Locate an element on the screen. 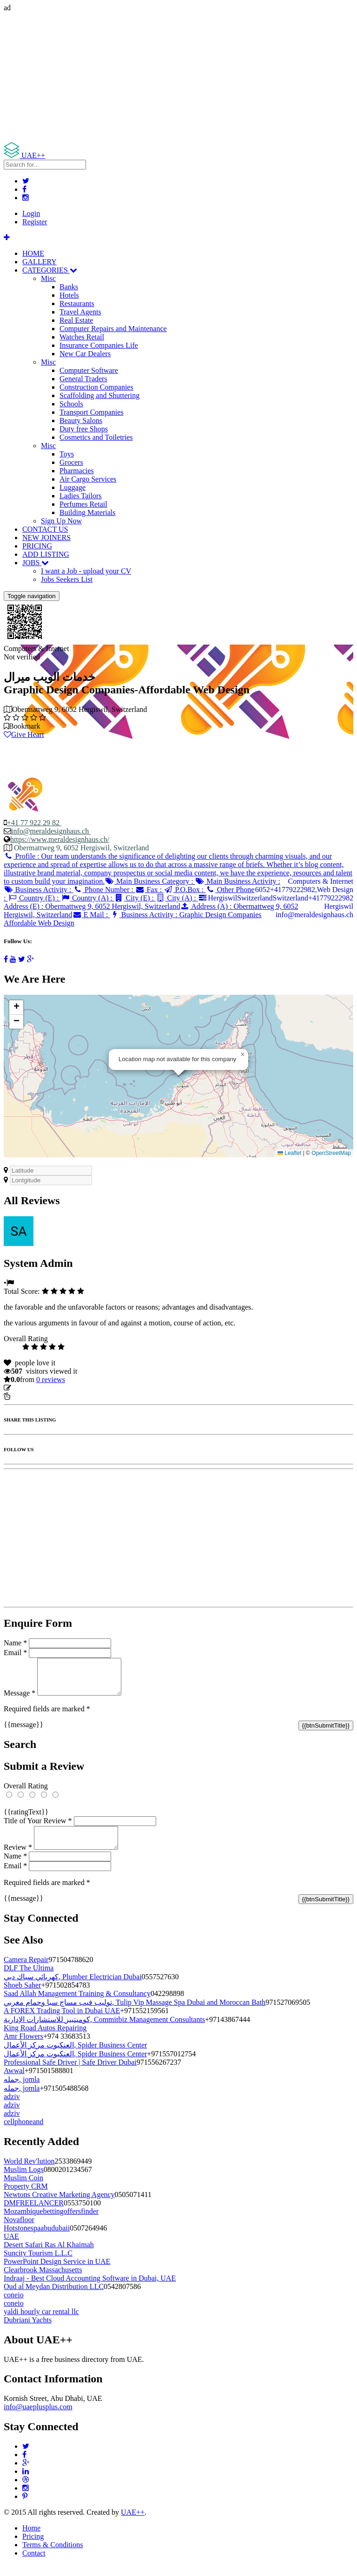  Duty free Shops is located at coordinates (84, 429).